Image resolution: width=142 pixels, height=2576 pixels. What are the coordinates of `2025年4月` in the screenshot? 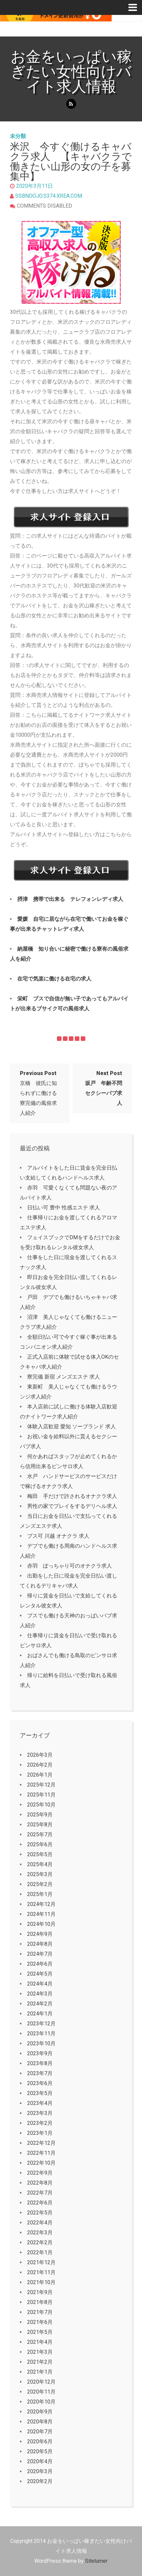 It's located at (40, 1864).